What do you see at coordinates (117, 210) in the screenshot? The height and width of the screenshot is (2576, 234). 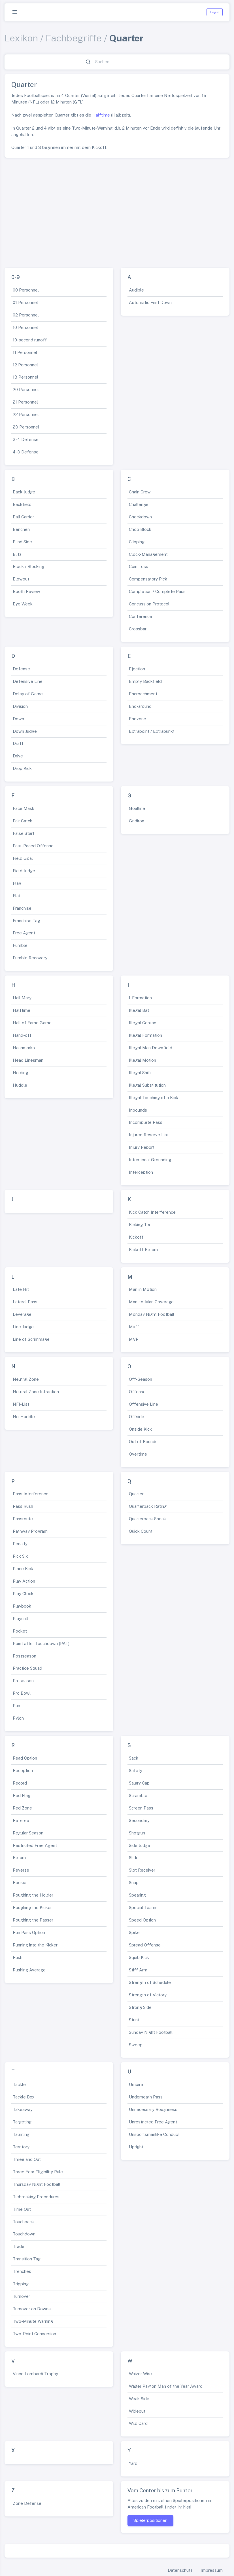 I see `[Advertisement]` at bounding box center [117, 210].